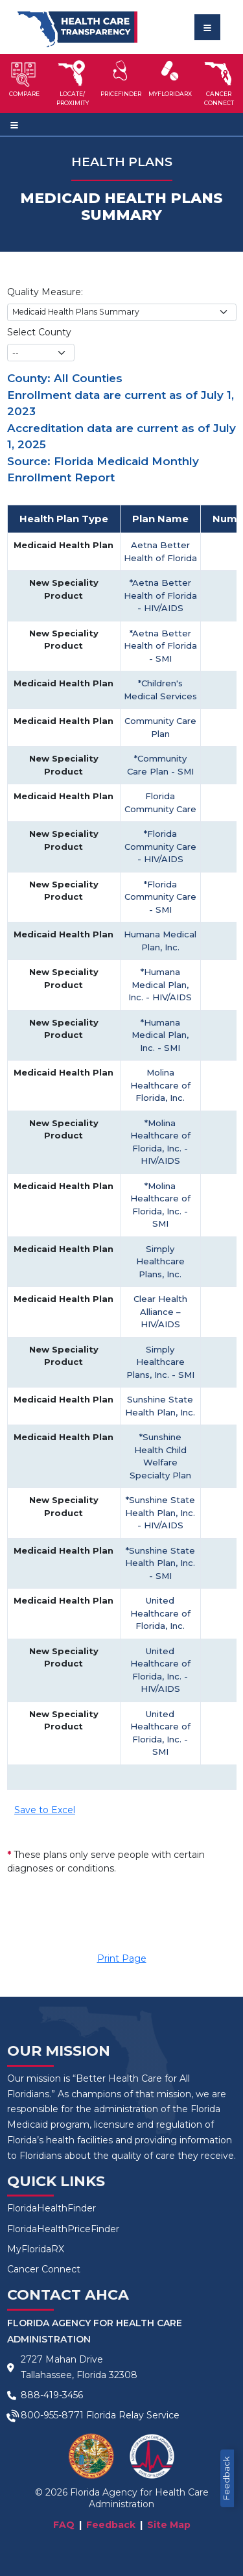 The height and width of the screenshot is (2576, 243). What do you see at coordinates (160, 897) in the screenshot?
I see `*Florida Community Care - SMI` at bounding box center [160, 897].